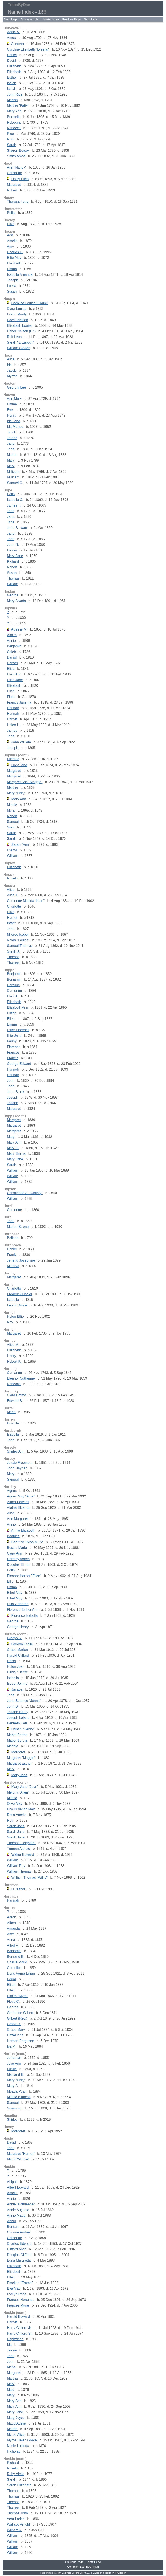 The image size is (166, 2576). I want to click on Robert K., so click(14, 1361).